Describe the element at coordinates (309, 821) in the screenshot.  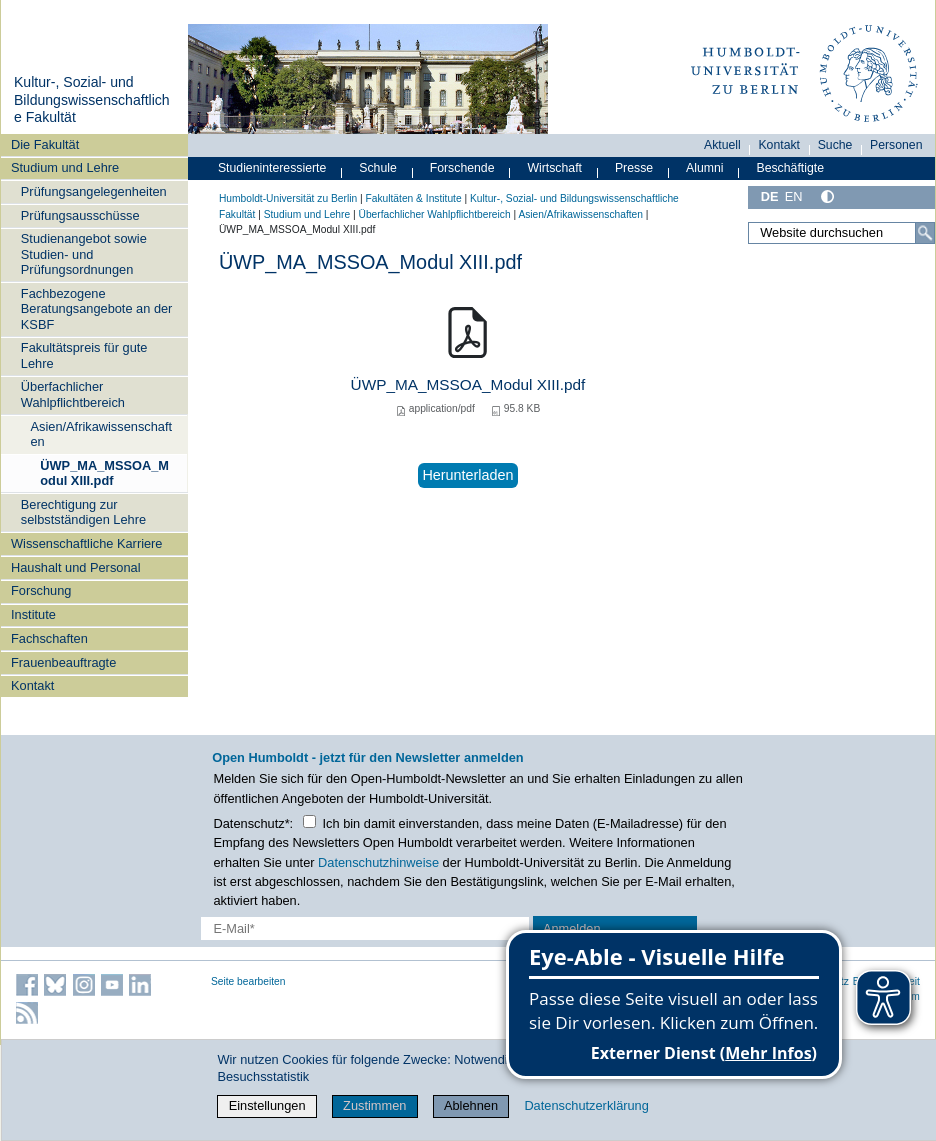
I see `[Checkbox Datenschutz]` at that location.